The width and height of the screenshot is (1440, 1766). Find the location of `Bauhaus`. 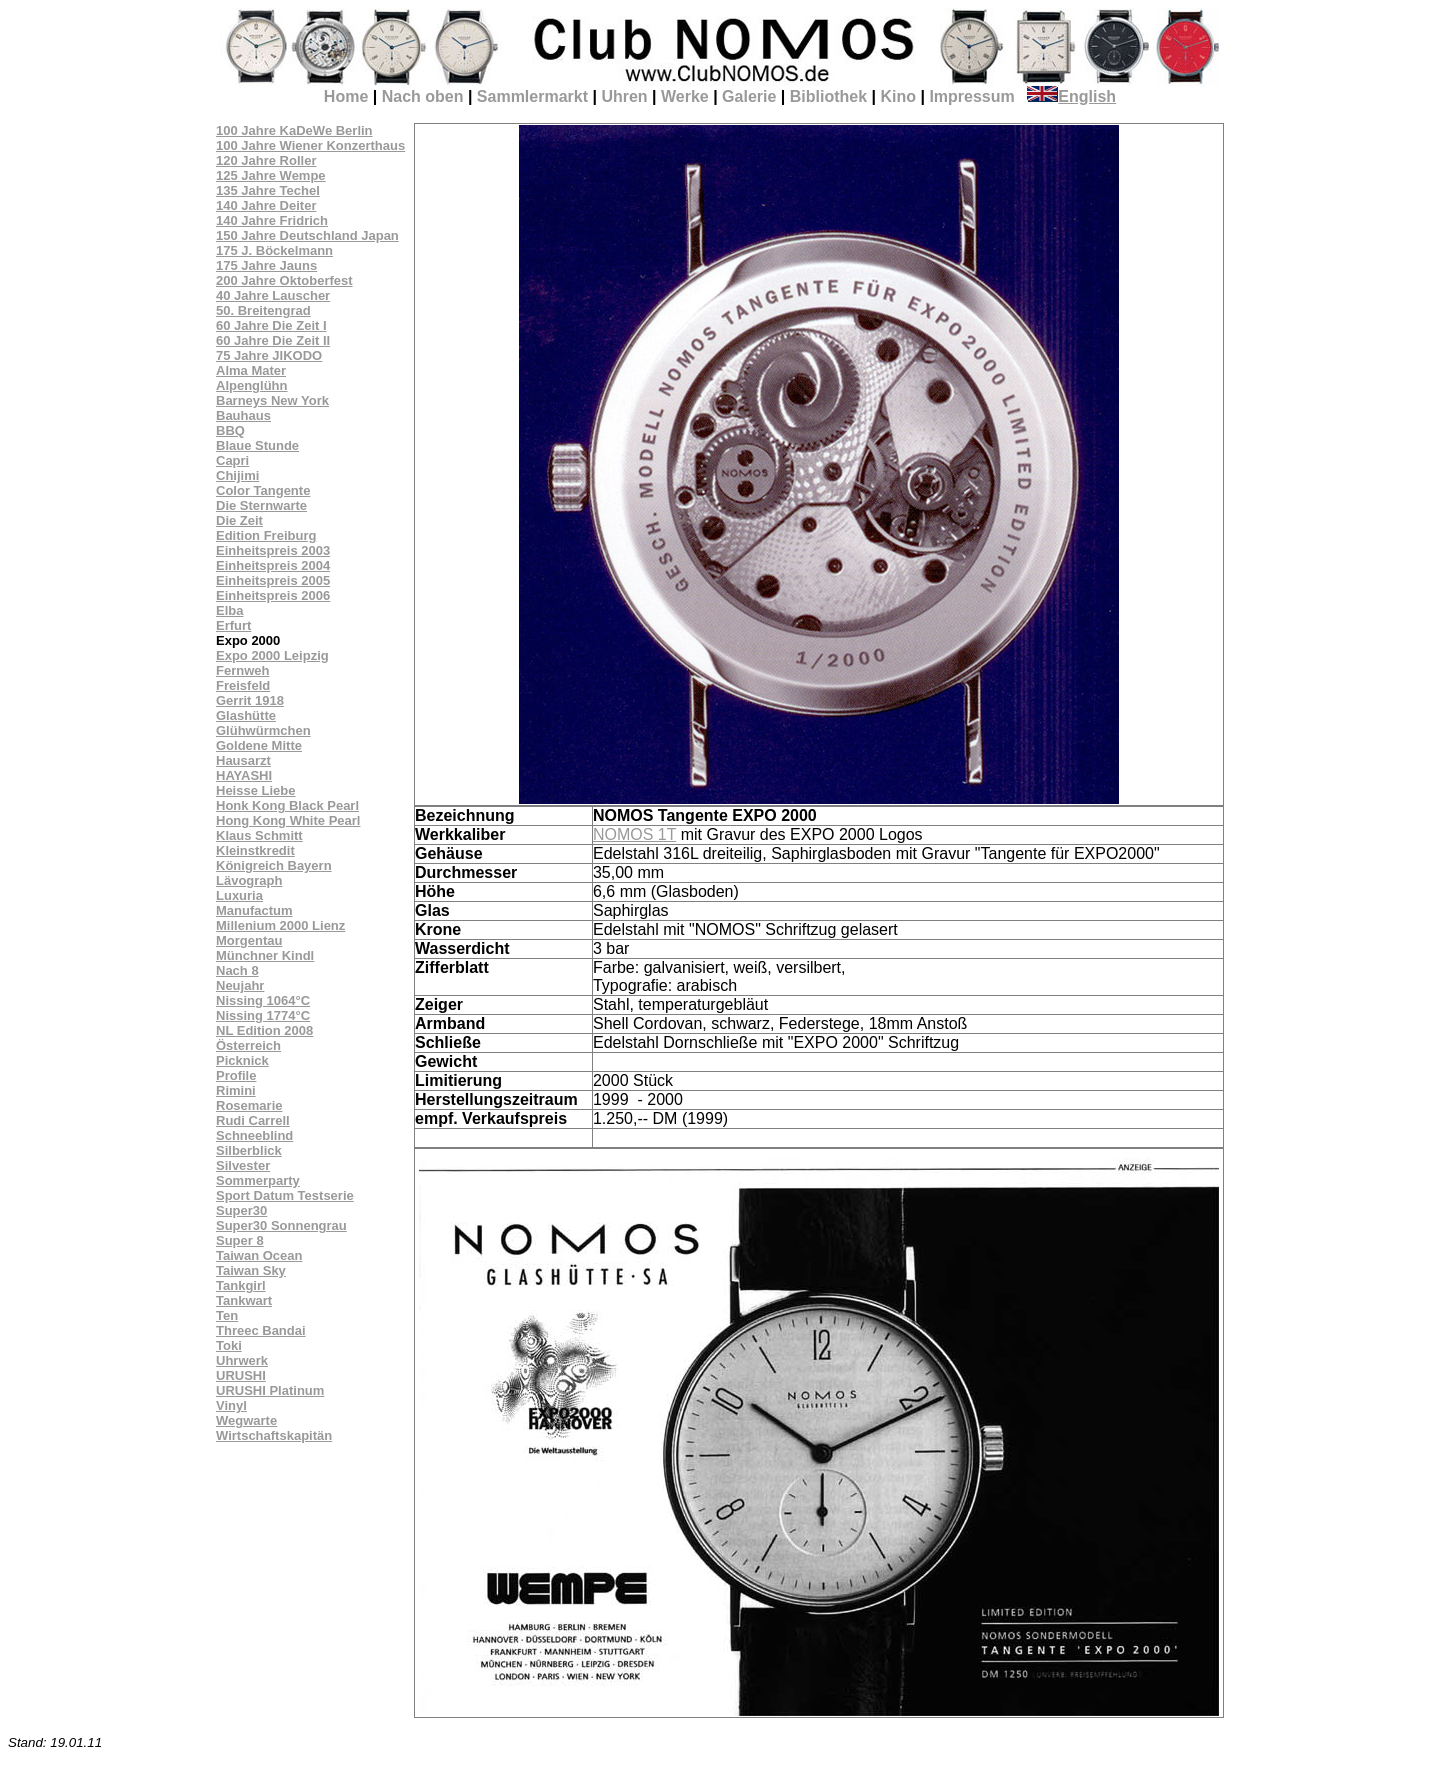

Bauhaus is located at coordinates (243, 415).